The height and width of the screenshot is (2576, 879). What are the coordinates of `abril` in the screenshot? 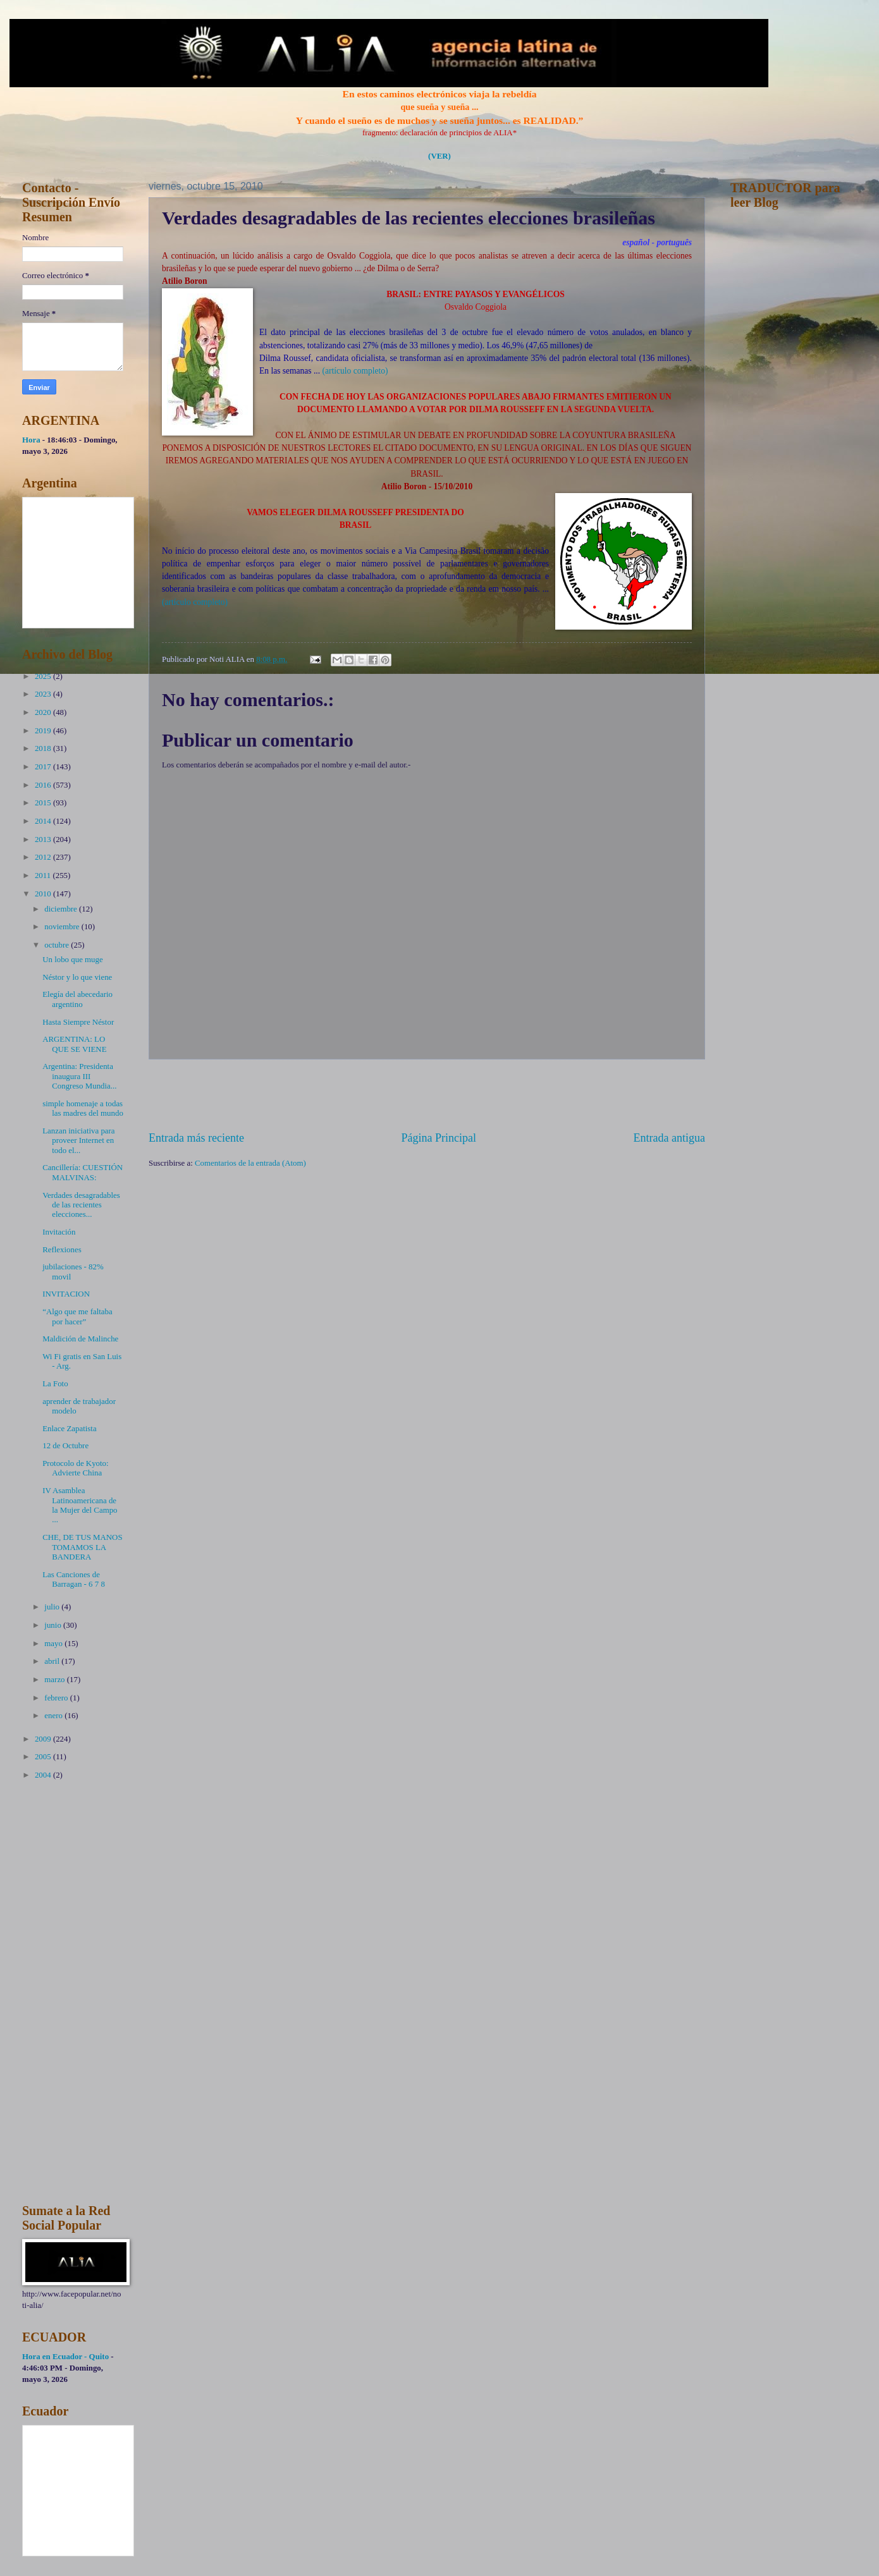 It's located at (52, 1661).